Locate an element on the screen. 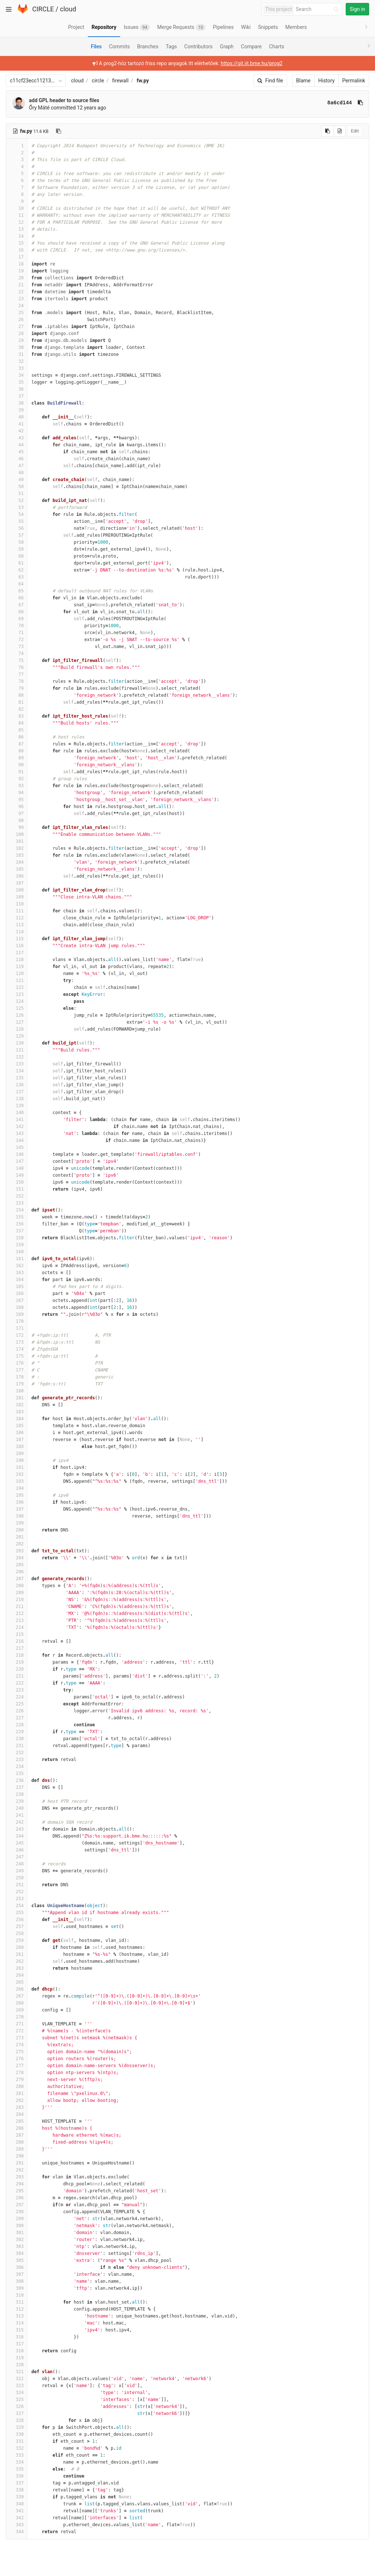 This screenshot has width=375, height=2576. 36 is located at coordinates (17, 389).